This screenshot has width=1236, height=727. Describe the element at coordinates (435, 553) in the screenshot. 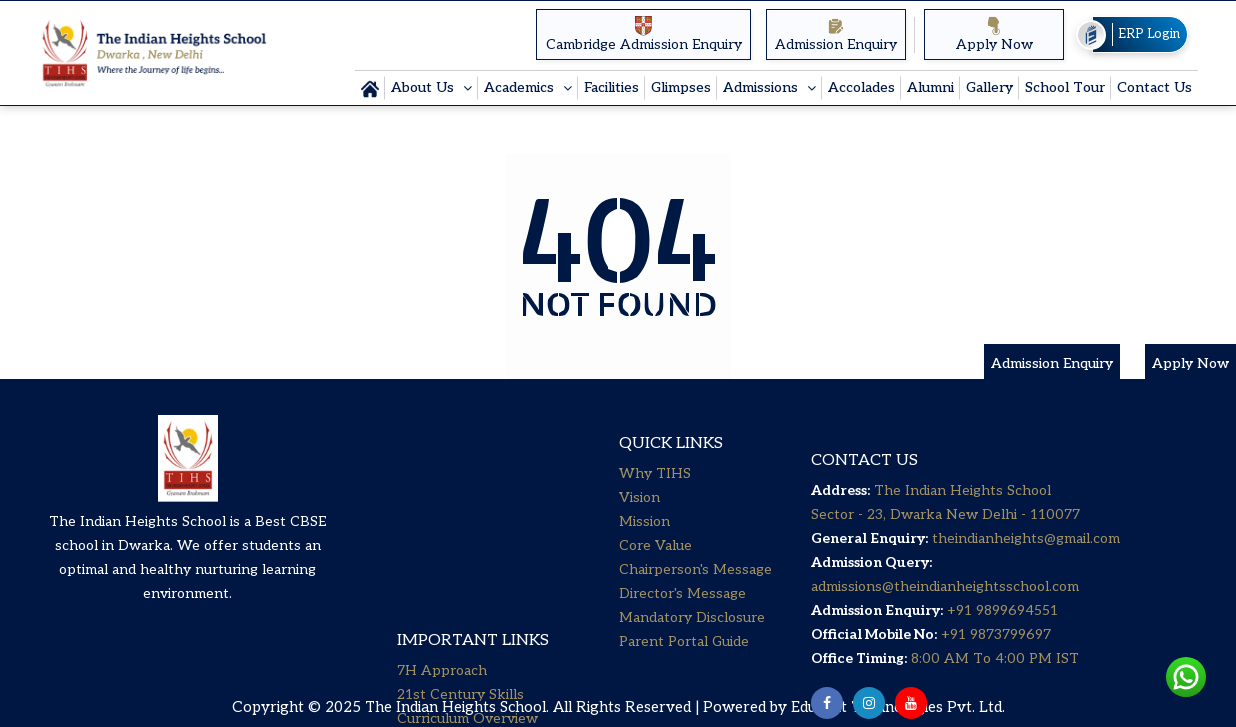

I see `Little Steps` at that location.